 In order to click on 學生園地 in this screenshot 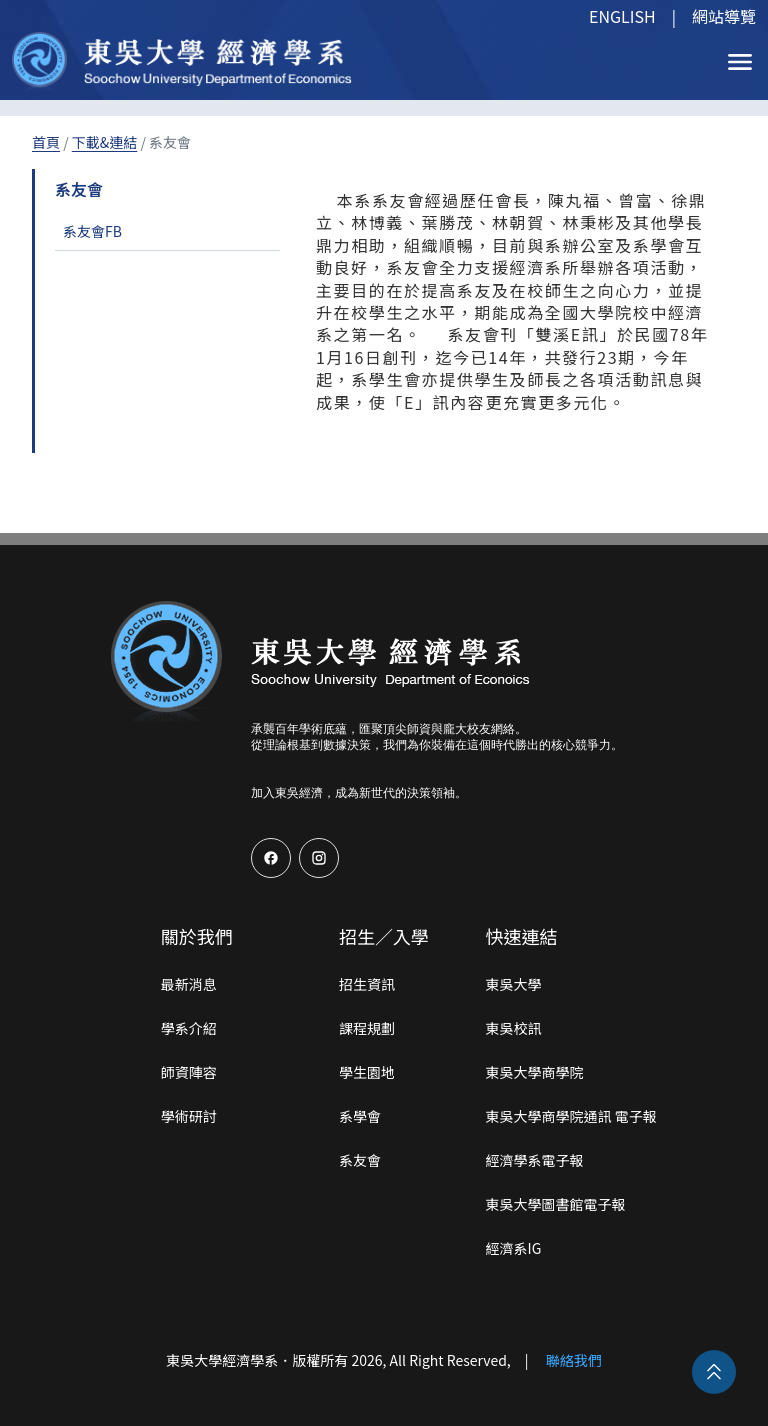, I will do `click(367, 1072)`.